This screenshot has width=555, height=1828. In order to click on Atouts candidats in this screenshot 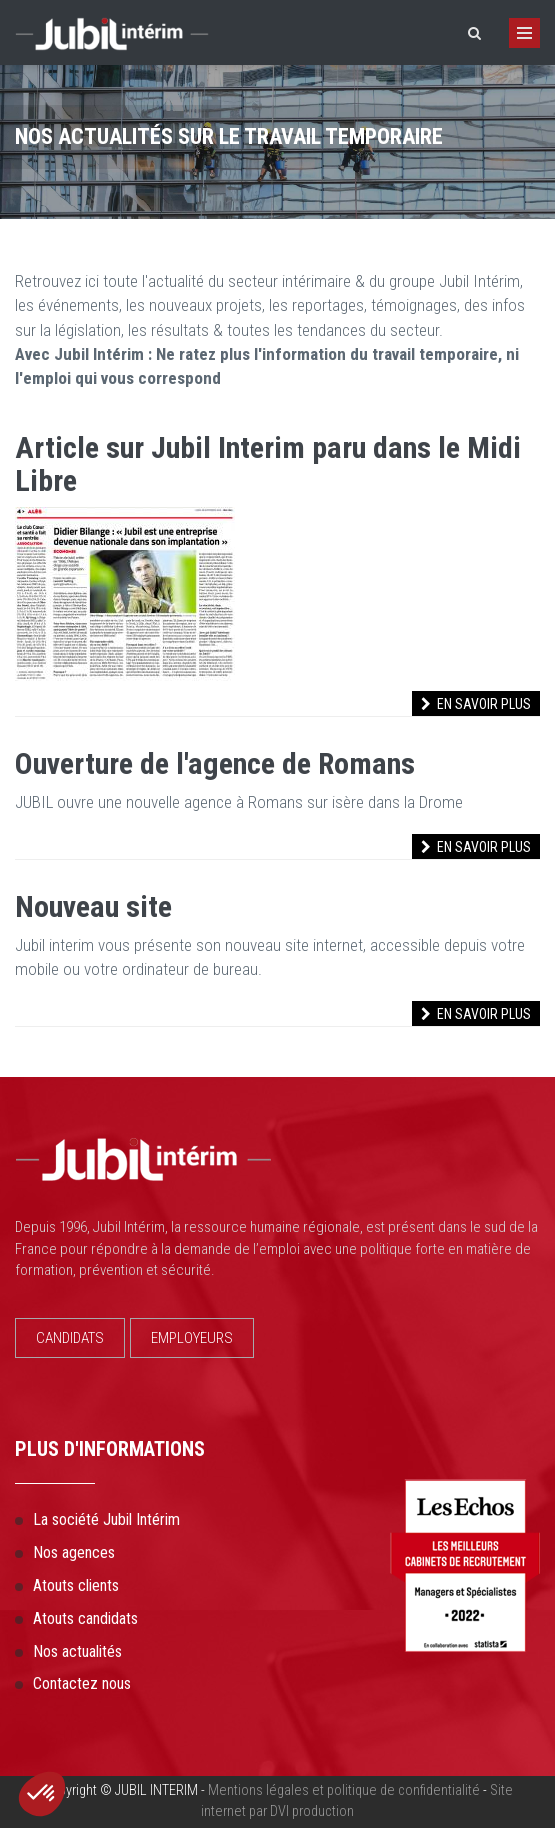, I will do `click(85, 1618)`.